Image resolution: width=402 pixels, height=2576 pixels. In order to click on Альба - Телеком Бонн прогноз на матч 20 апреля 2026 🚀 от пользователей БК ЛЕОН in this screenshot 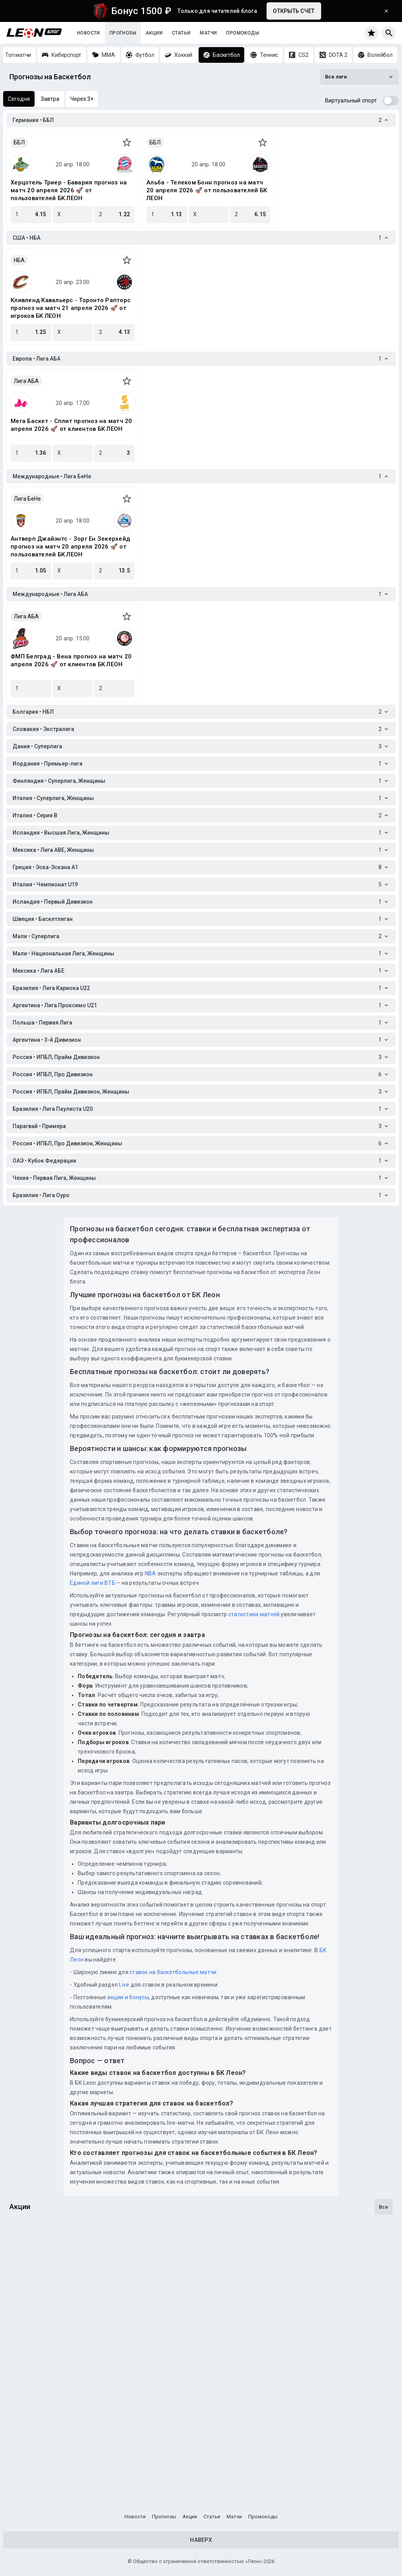, I will do `click(206, 190)`.